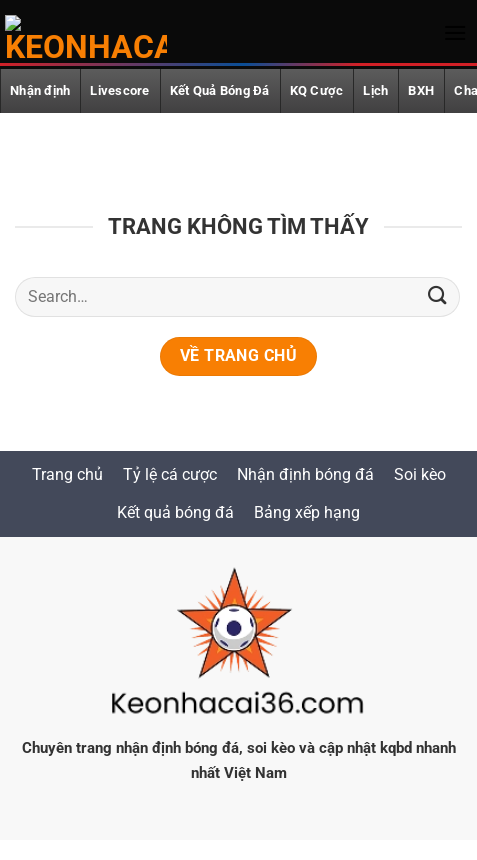 The width and height of the screenshot is (477, 860). What do you see at coordinates (119, 90) in the screenshot?
I see `Livescore` at bounding box center [119, 90].